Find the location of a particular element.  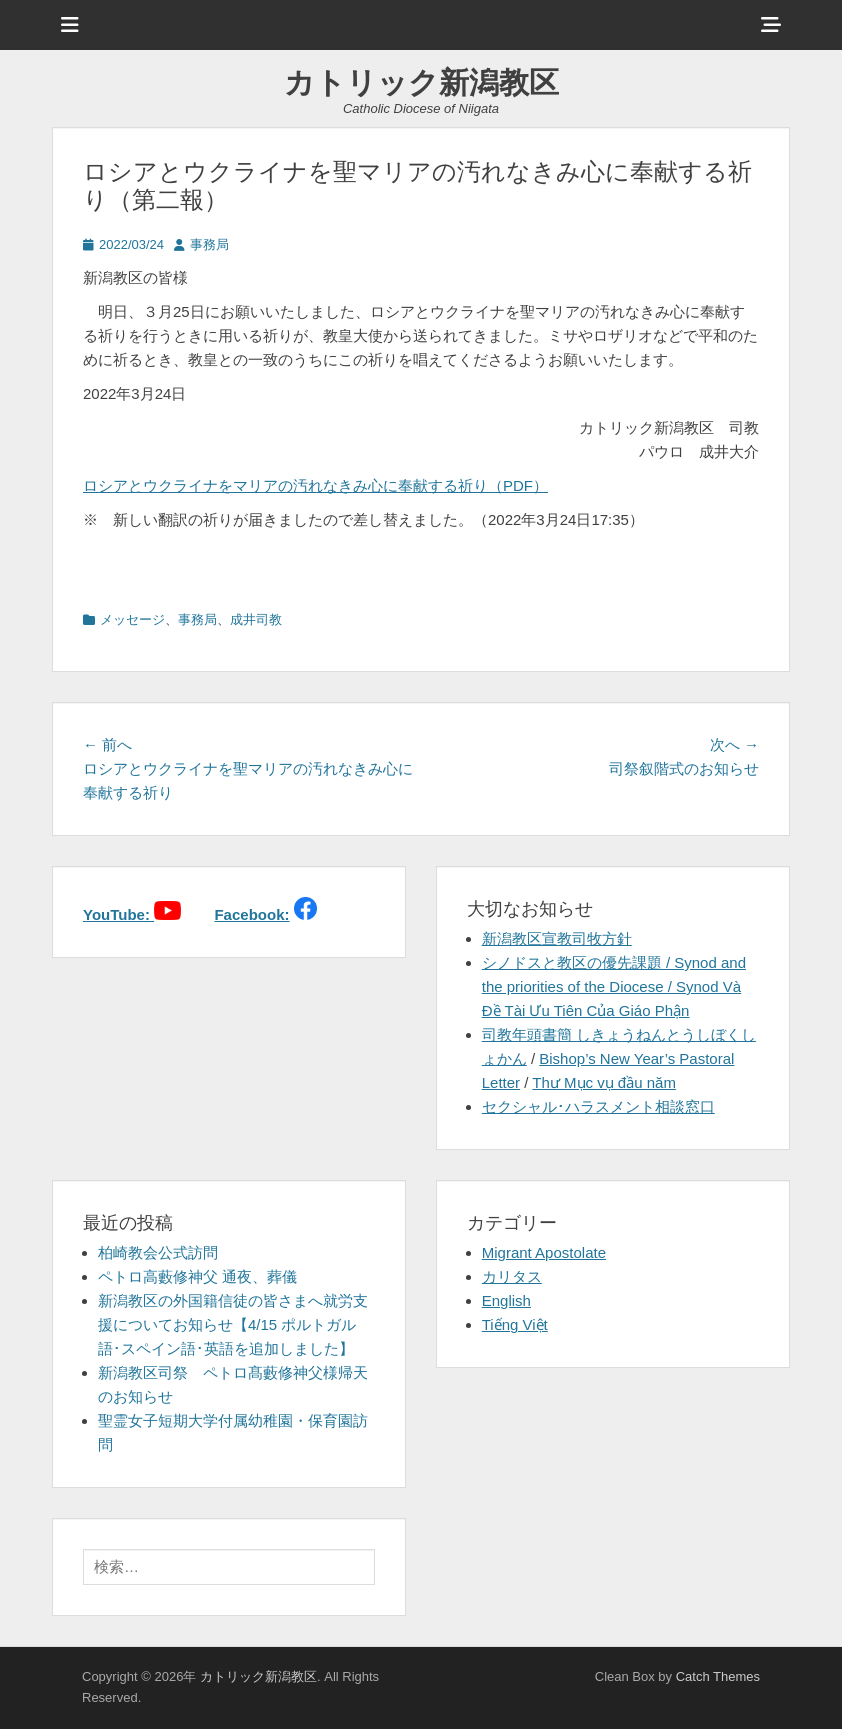

Facebook: is located at coordinates (251, 914).